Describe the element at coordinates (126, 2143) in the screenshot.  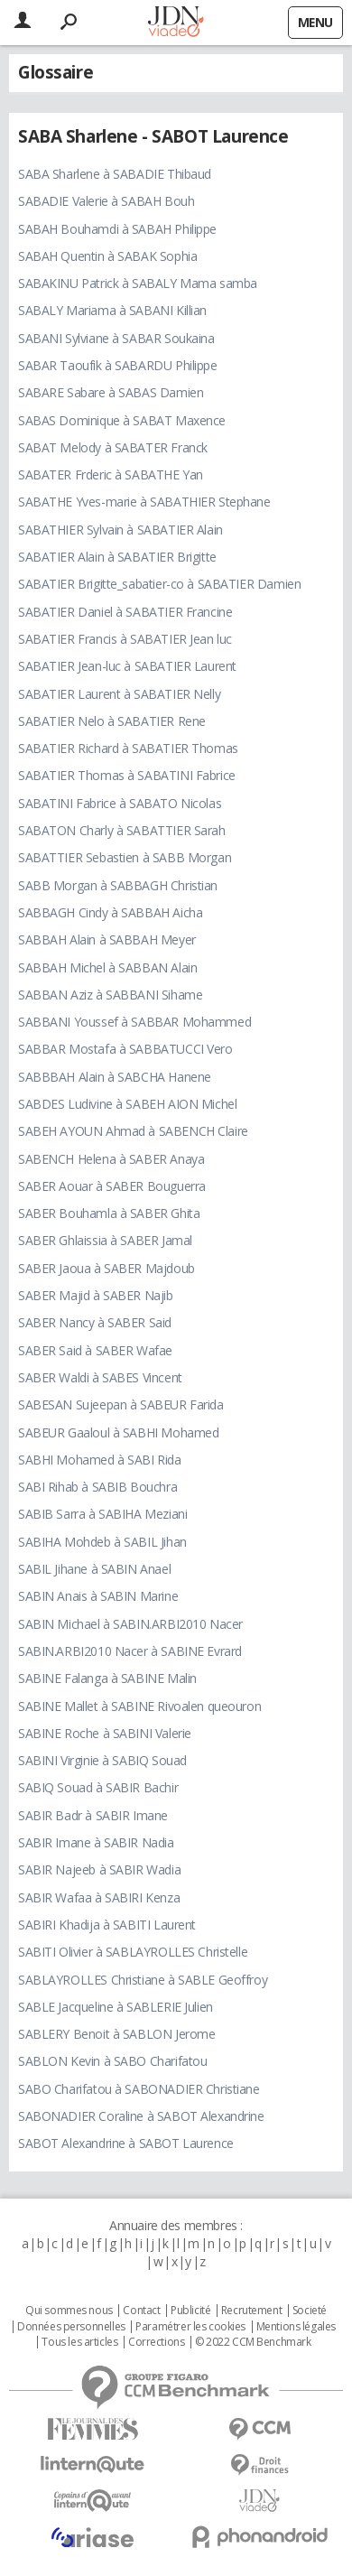
I see `SABOT Alexandrine à SABOT Laurence` at that location.